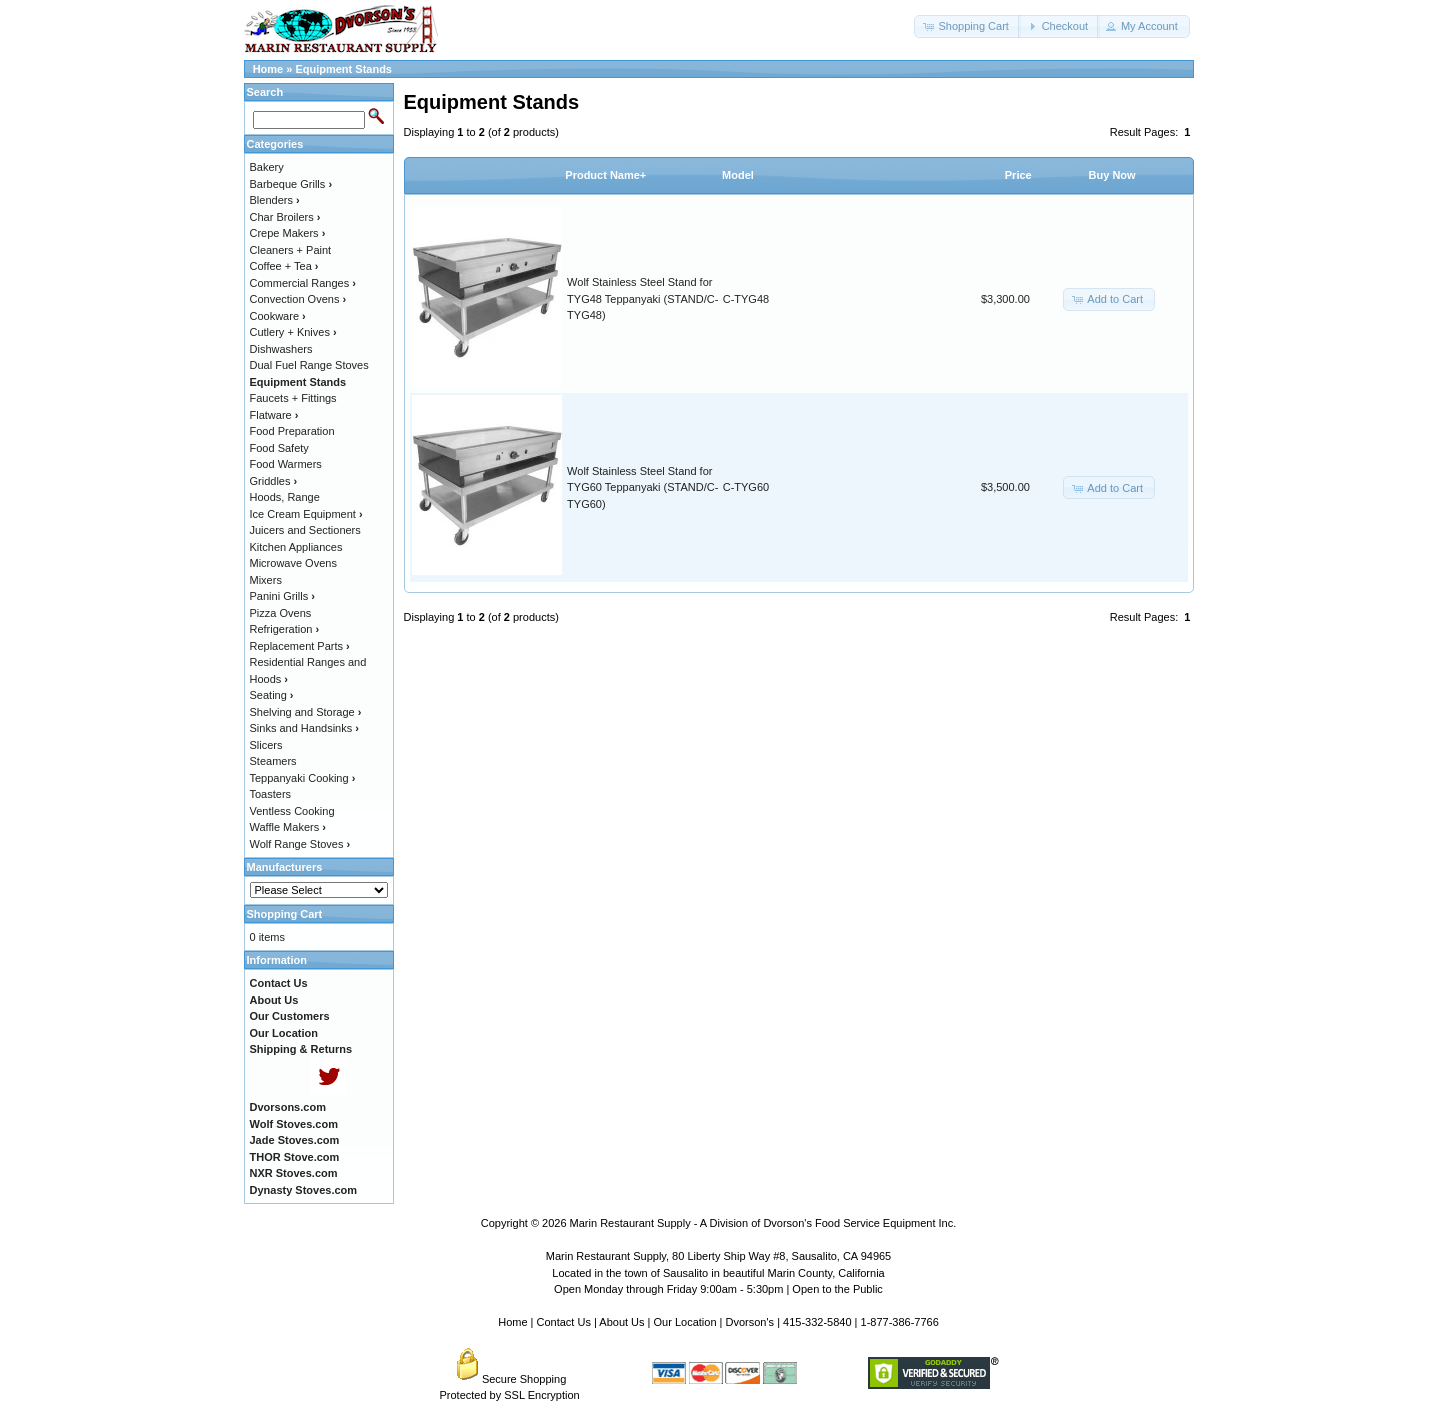 The height and width of the screenshot is (1420, 1437). I want to click on Toasters, so click(271, 794).